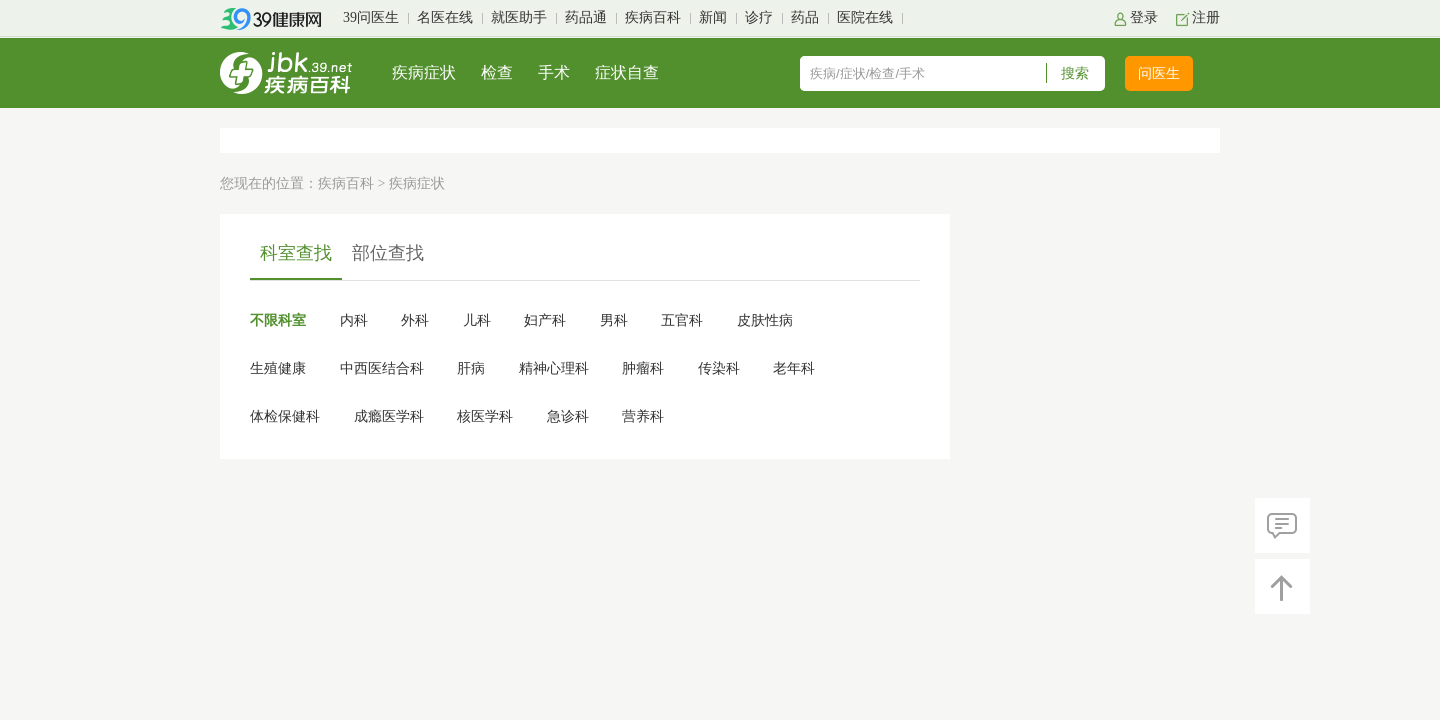  Describe the element at coordinates (497, 72) in the screenshot. I see `检查` at that location.